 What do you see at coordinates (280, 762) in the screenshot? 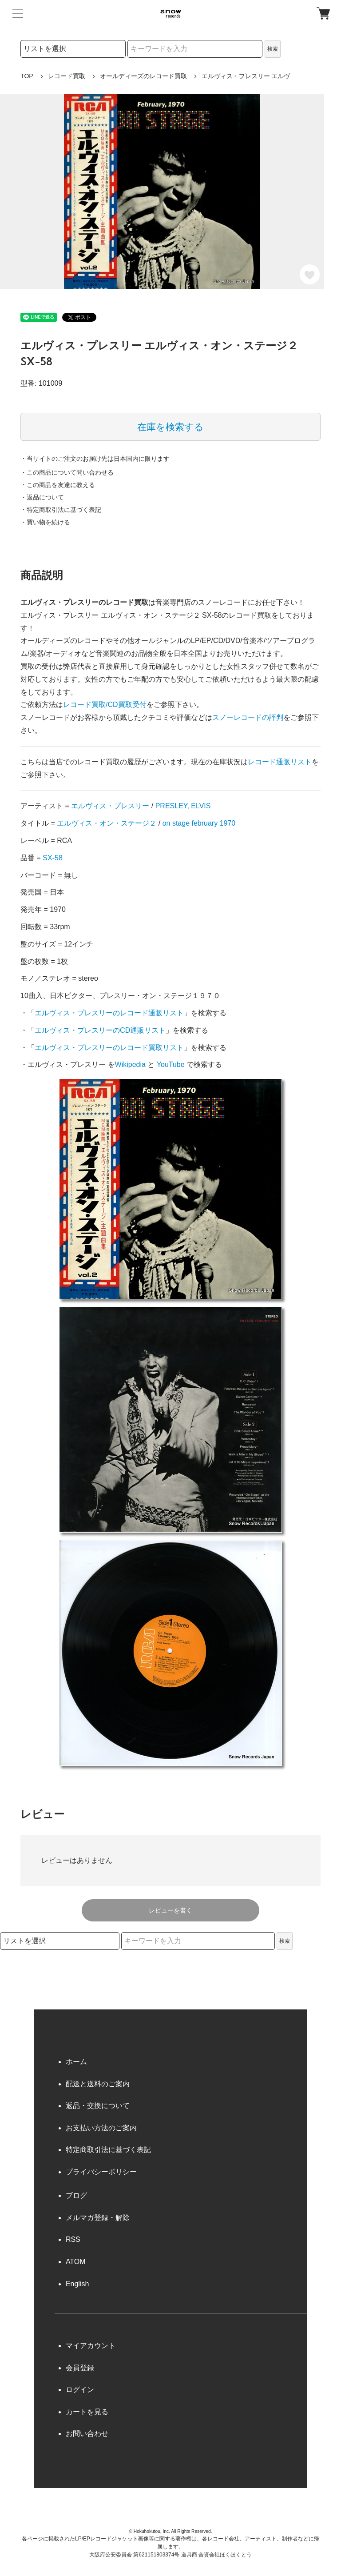
I see `レコード通販リスト` at bounding box center [280, 762].